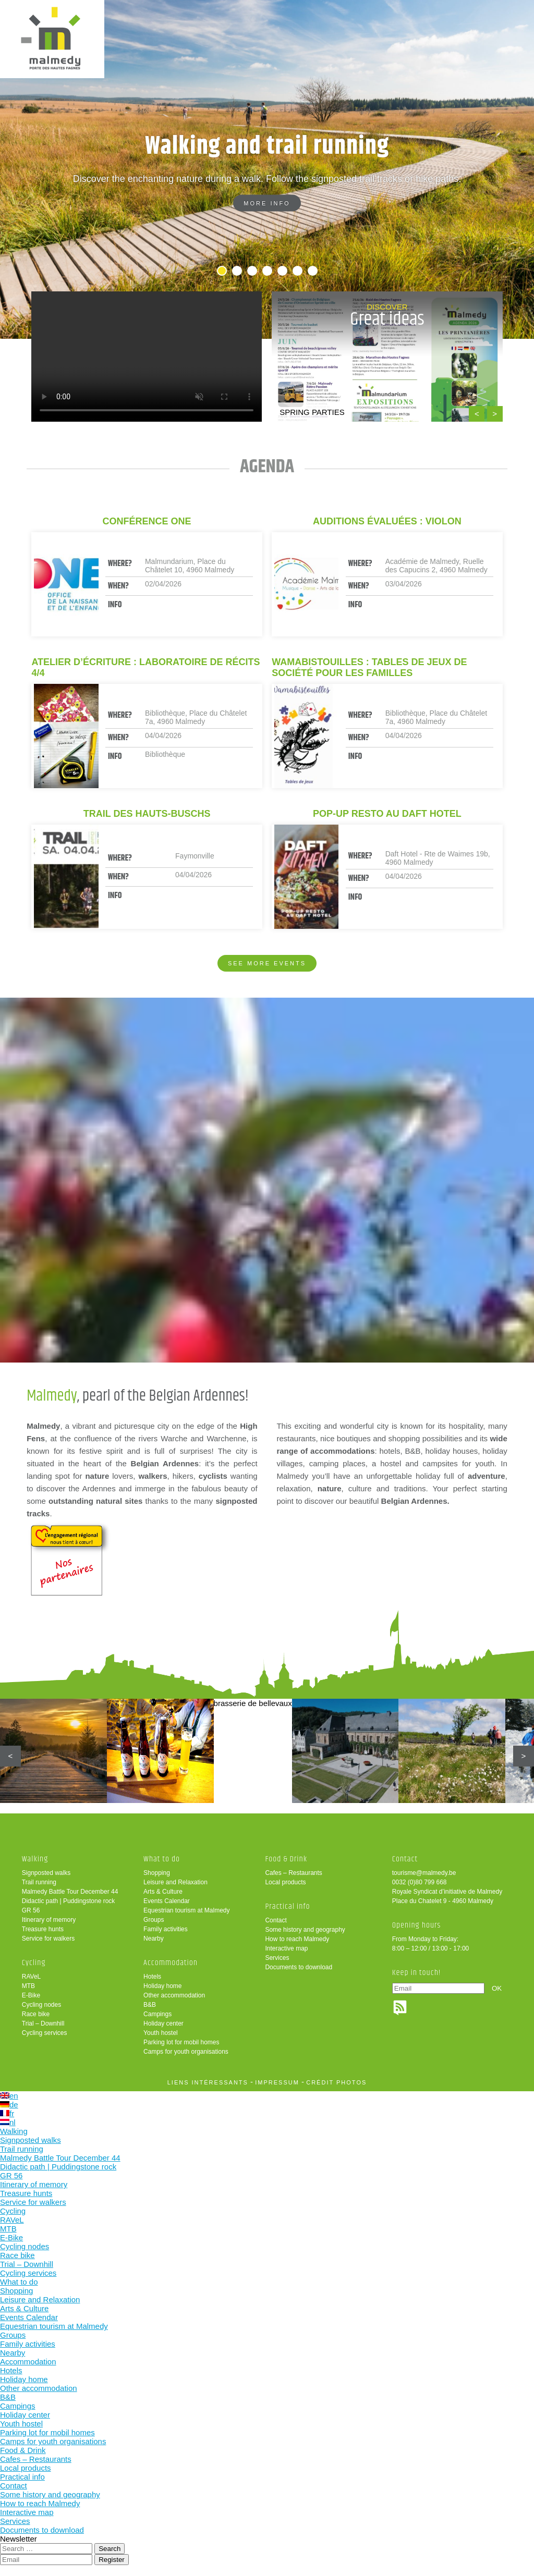 This screenshot has height=2576, width=534. Describe the element at coordinates (298, 1967) in the screenshot. I see `Documents to download` at that location.